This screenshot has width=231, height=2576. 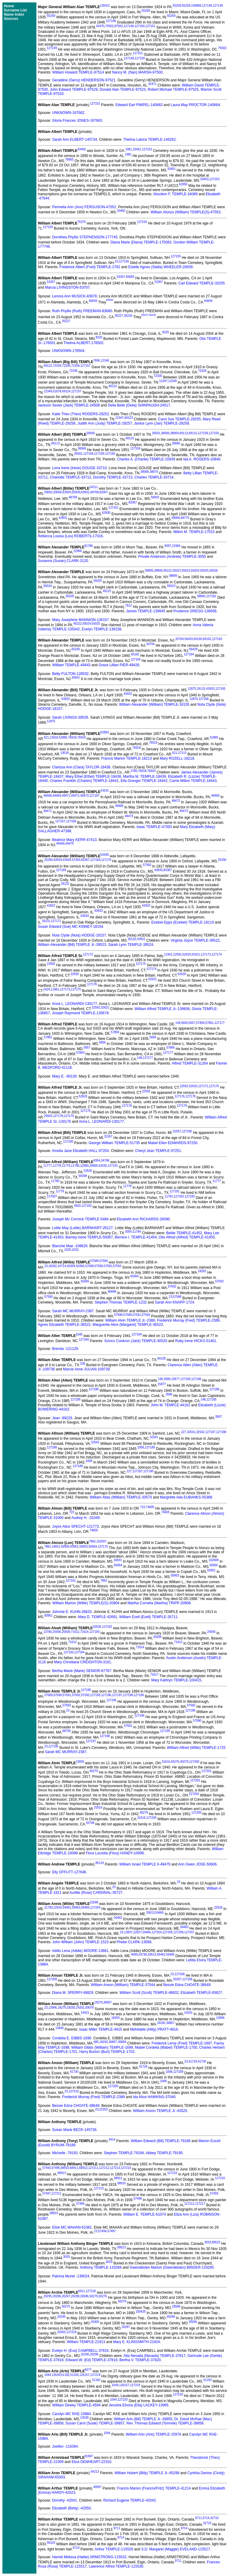 I want to click on 18279, so click(x=98, y=2002).